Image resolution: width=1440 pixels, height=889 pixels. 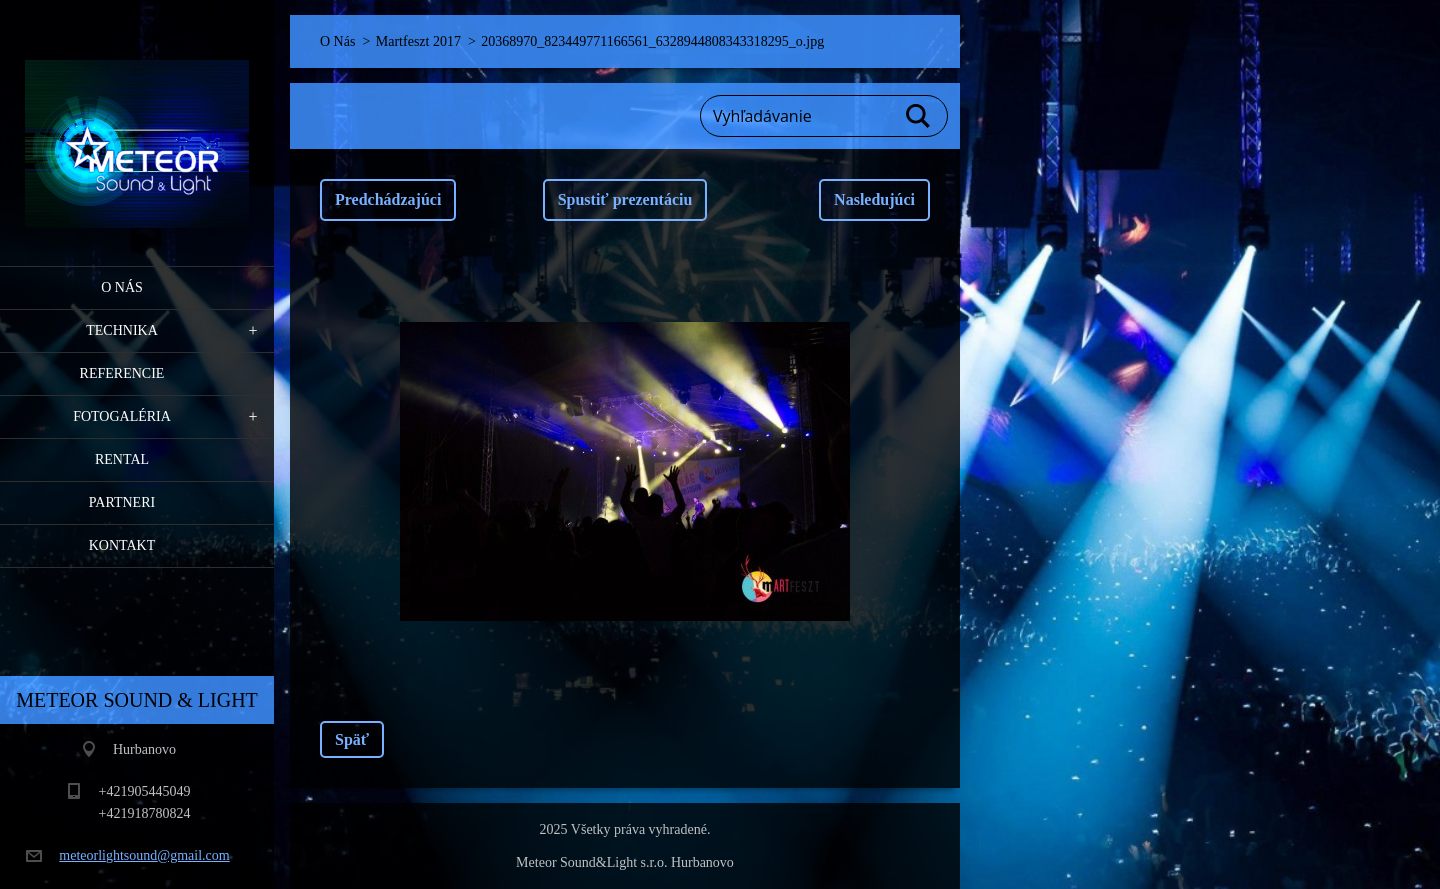 I want to click on O Nás, so click(x=122, y=287).